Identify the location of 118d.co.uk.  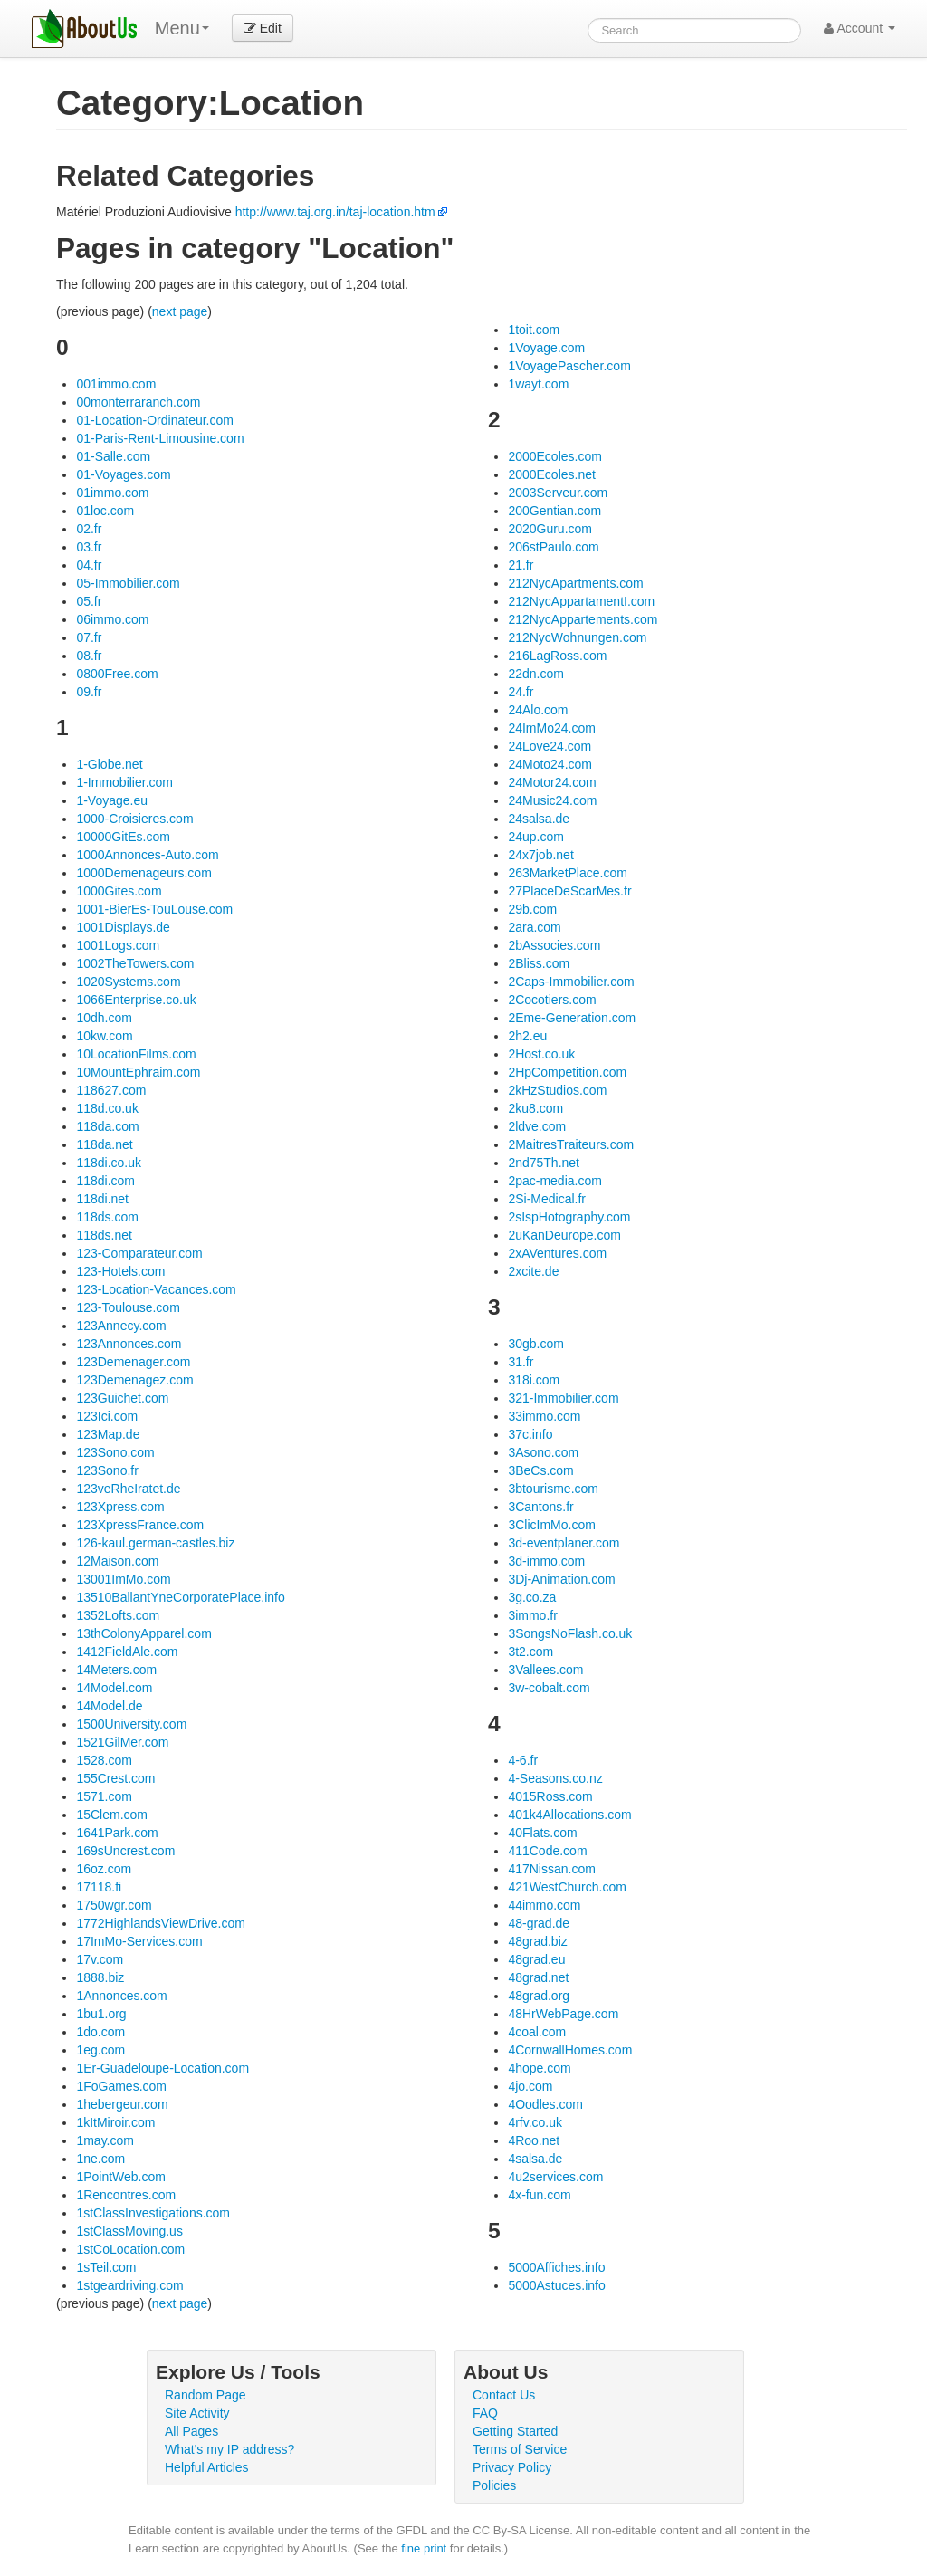
(107, 1108).